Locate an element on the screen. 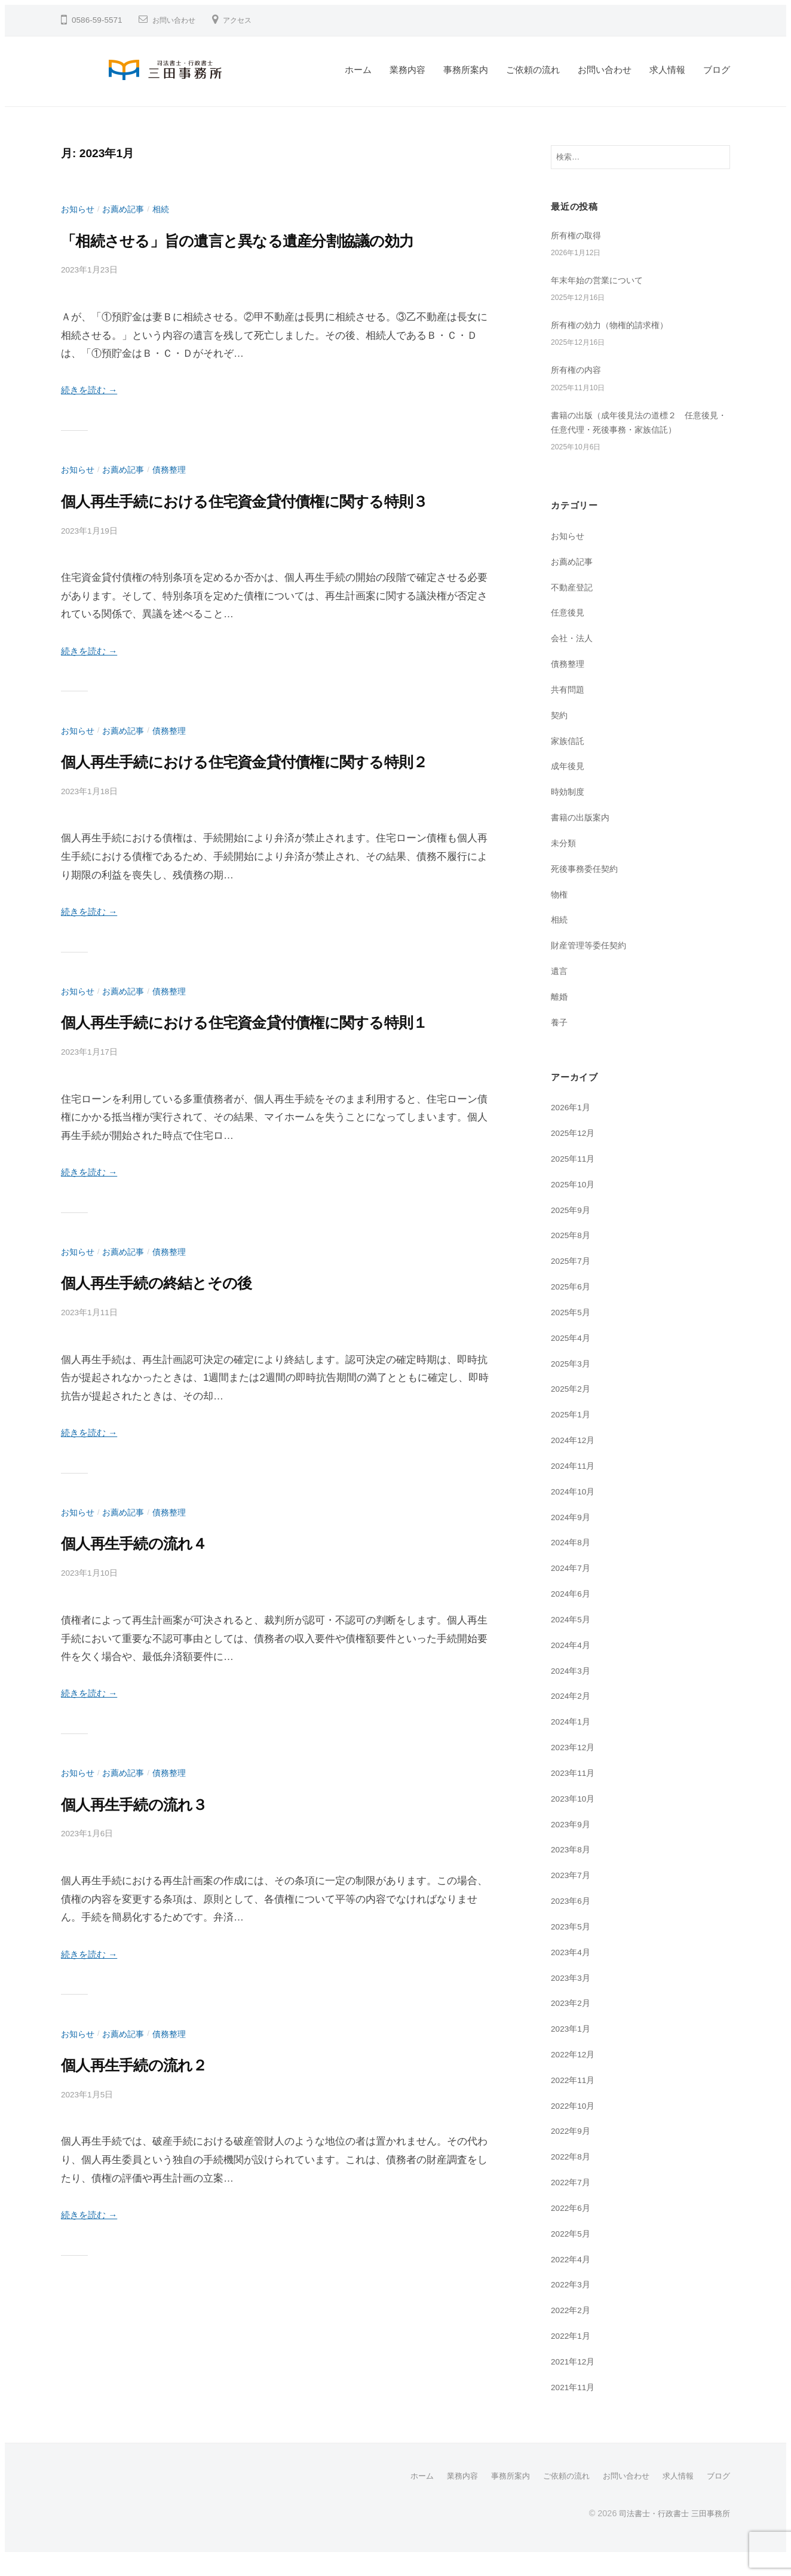  2022年5月 is located at coordinates (572, 2253).